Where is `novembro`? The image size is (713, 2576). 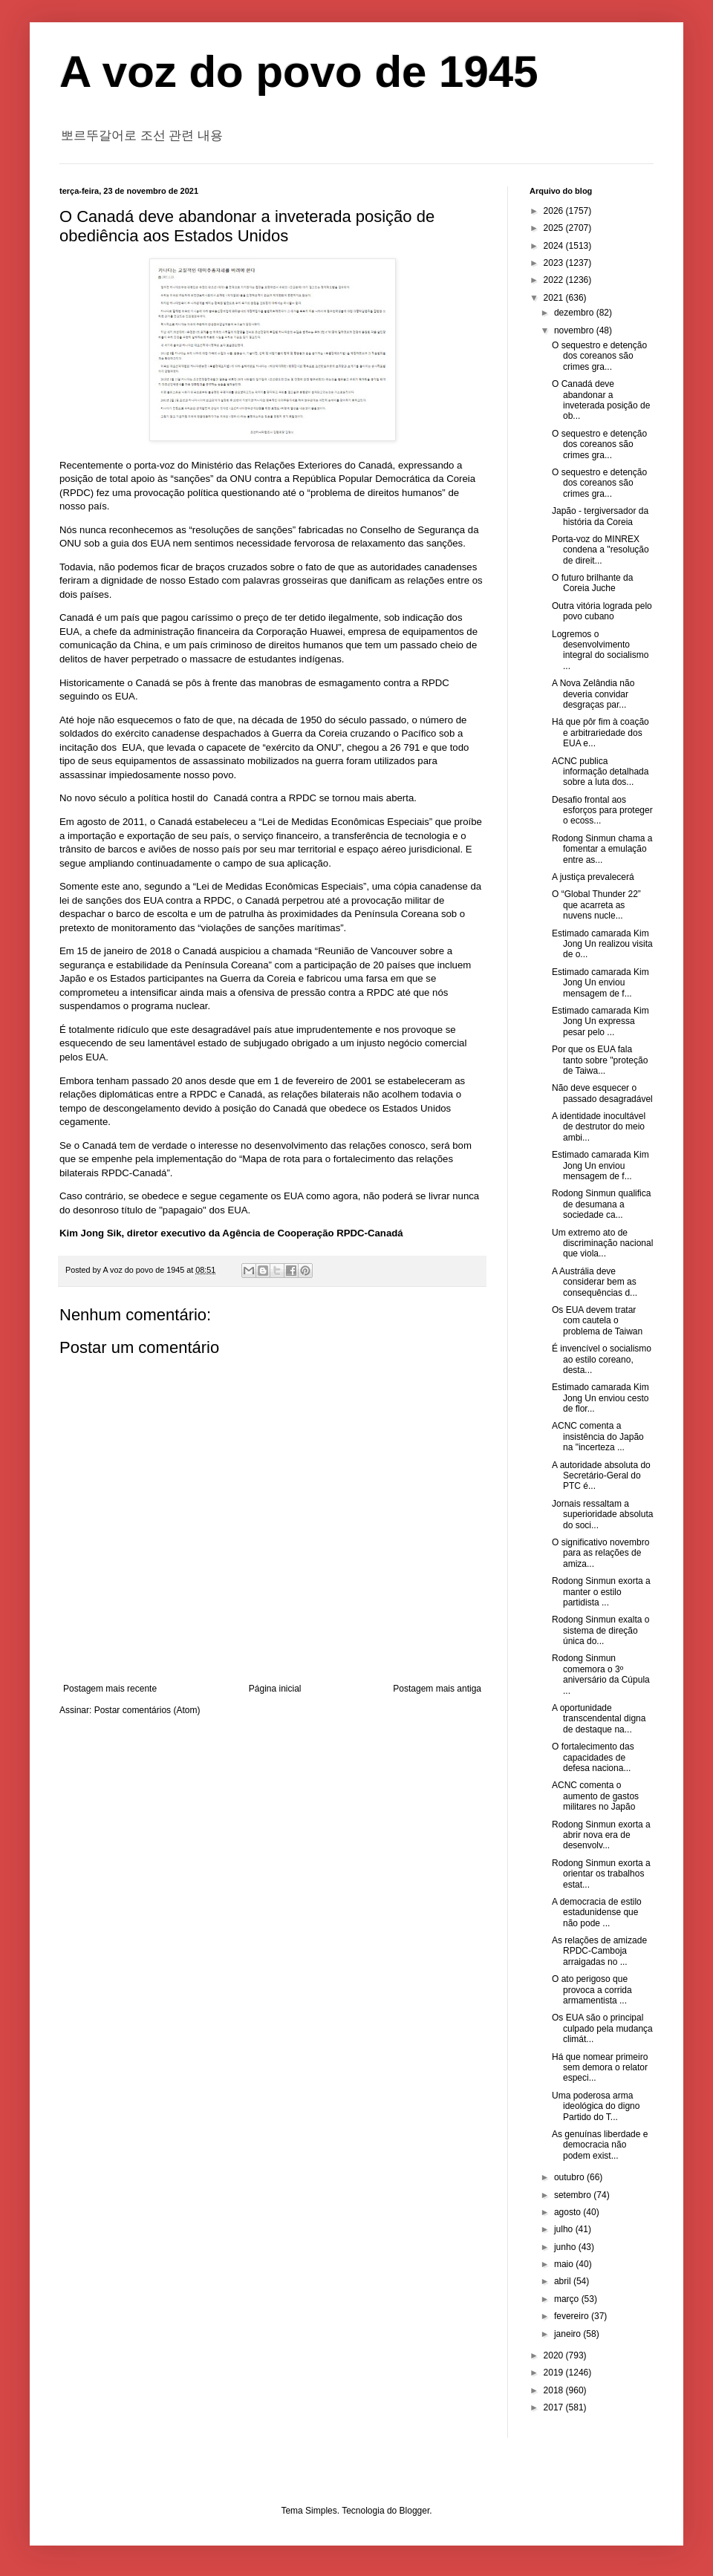
novembro is located at coordinates (575, 330).